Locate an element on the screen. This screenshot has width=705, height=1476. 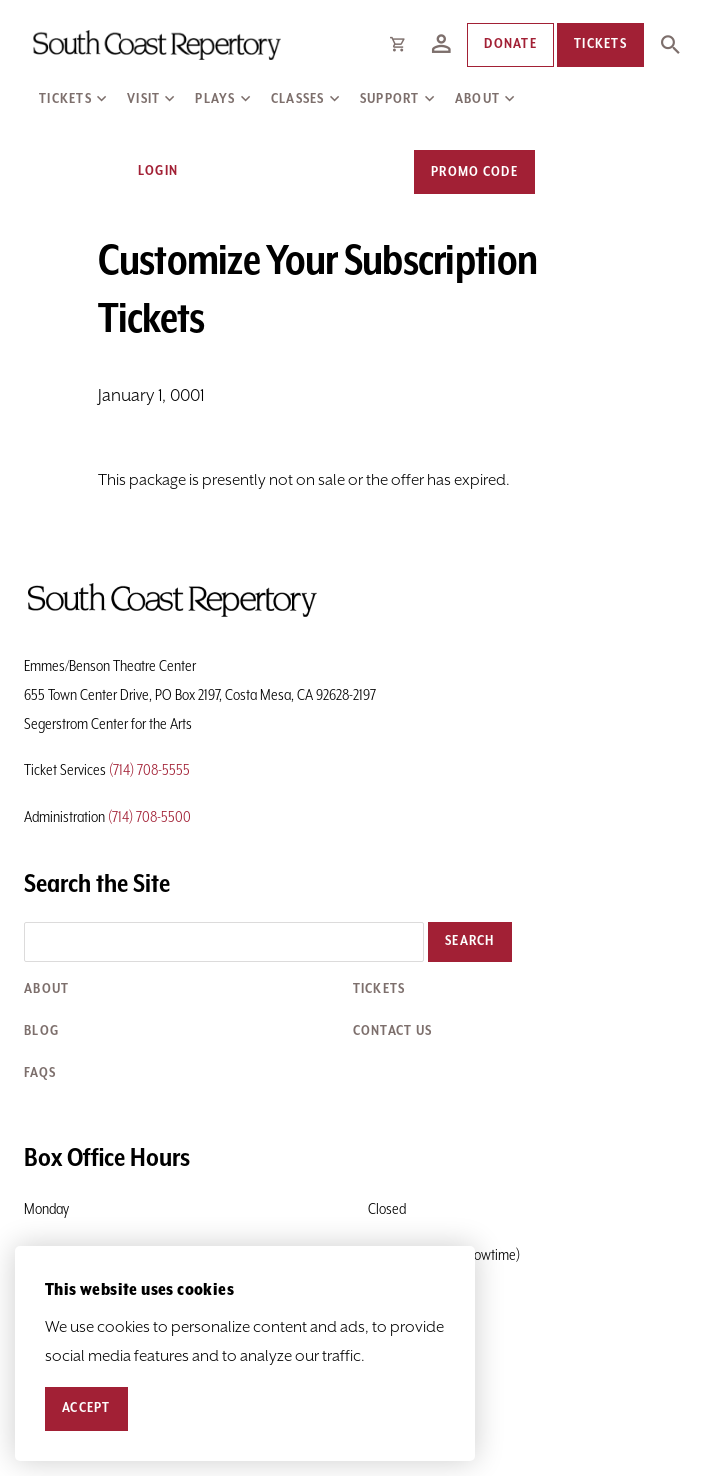
(714) 708-5555 is located at coordinates (149, 770).